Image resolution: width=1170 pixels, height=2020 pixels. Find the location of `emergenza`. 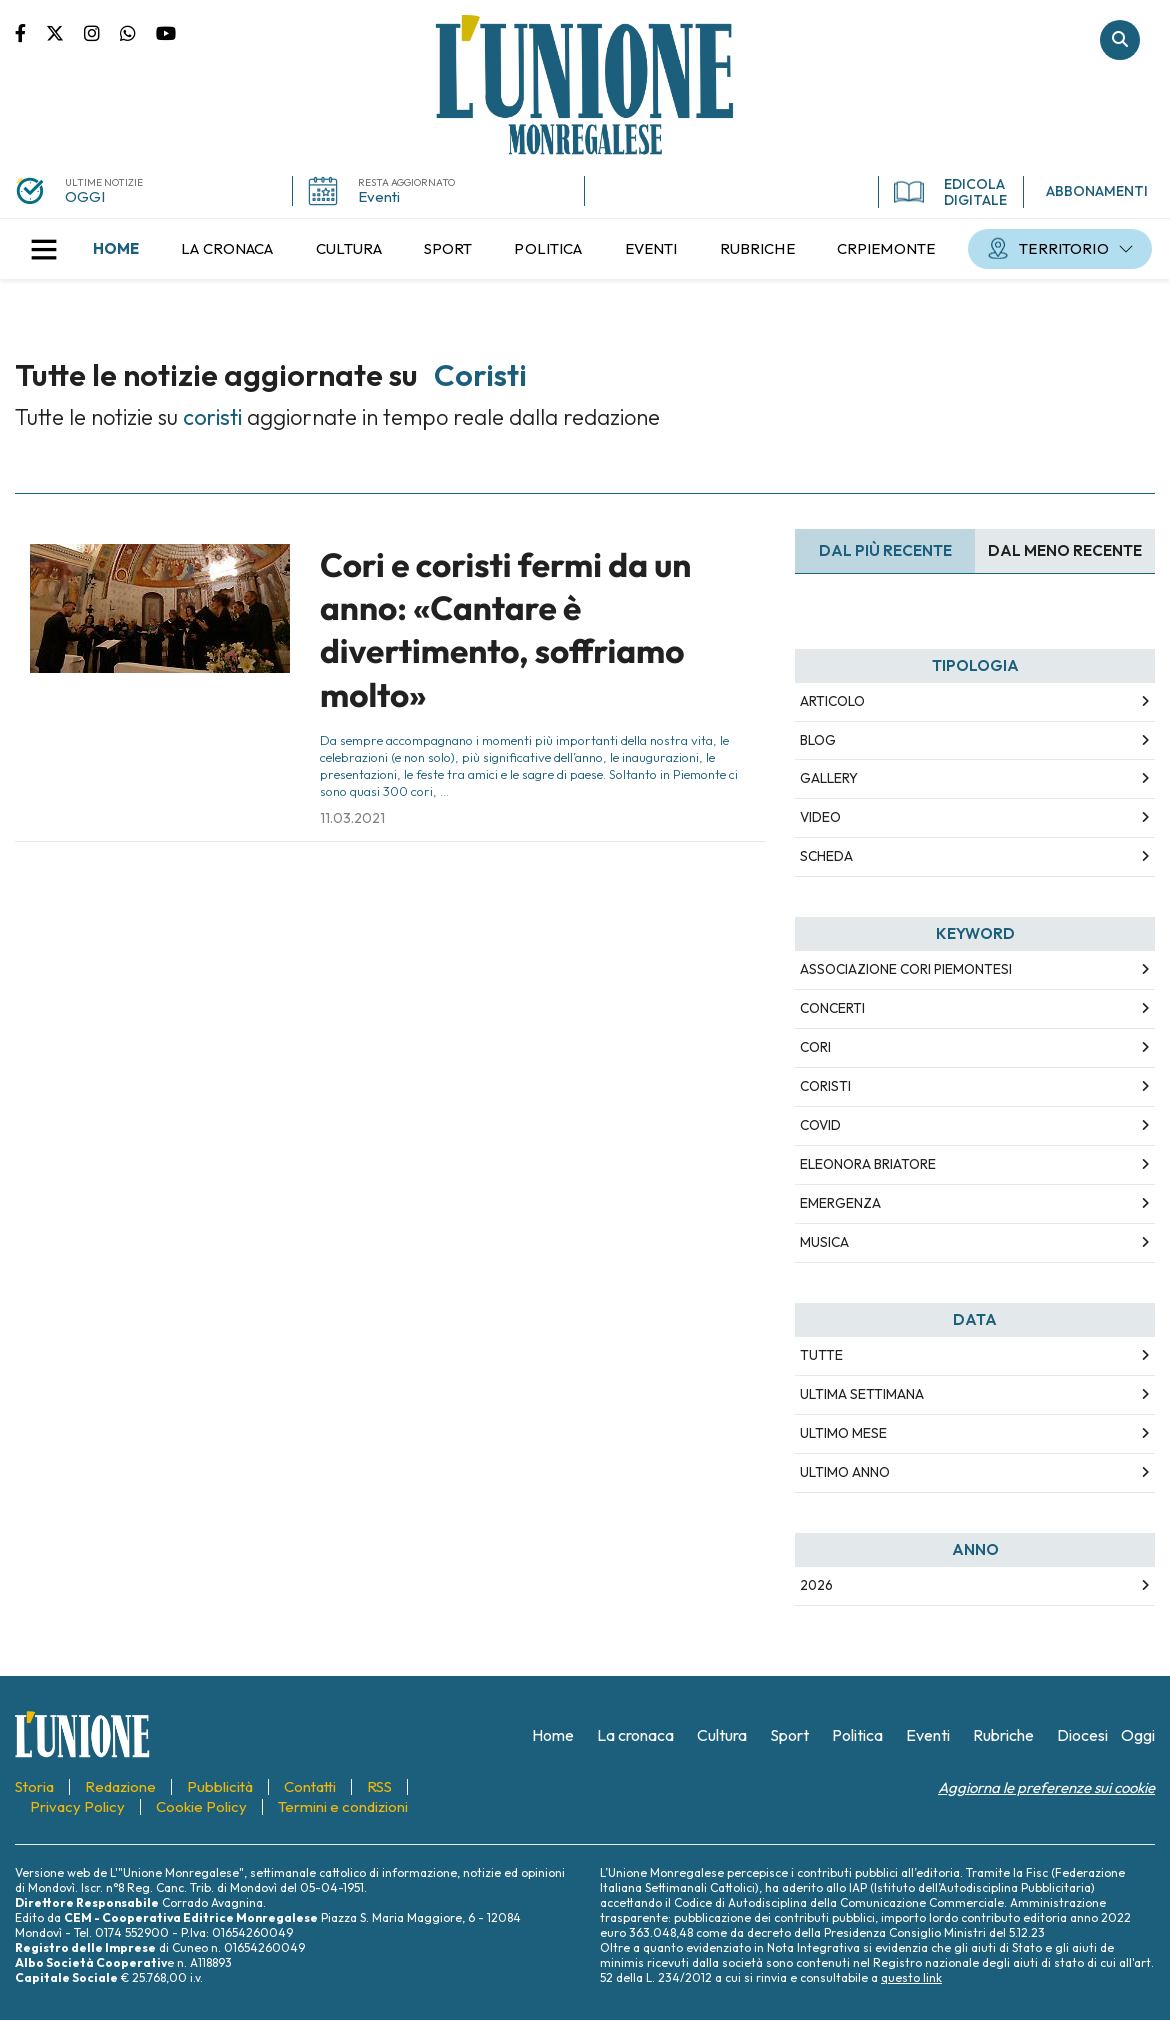

emergenza is located at coordinates (840, 1203).